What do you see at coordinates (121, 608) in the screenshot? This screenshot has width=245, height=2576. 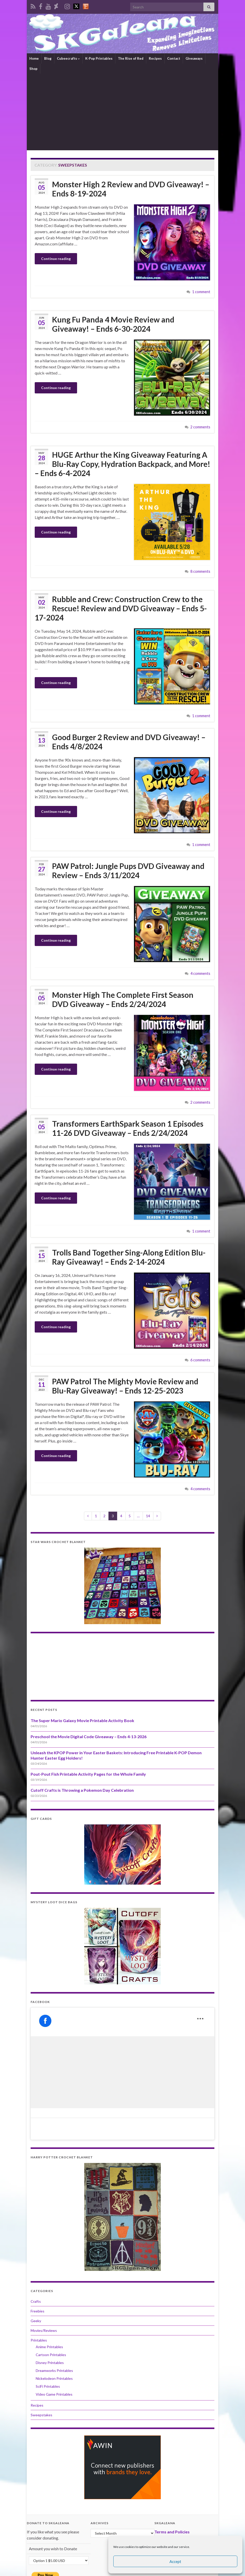 I see `Rubble and Crew: Construction Crew to the Rescue! Review and DVD Giveaway – Ends 5-17-2024` at bounding box center [121, 608].